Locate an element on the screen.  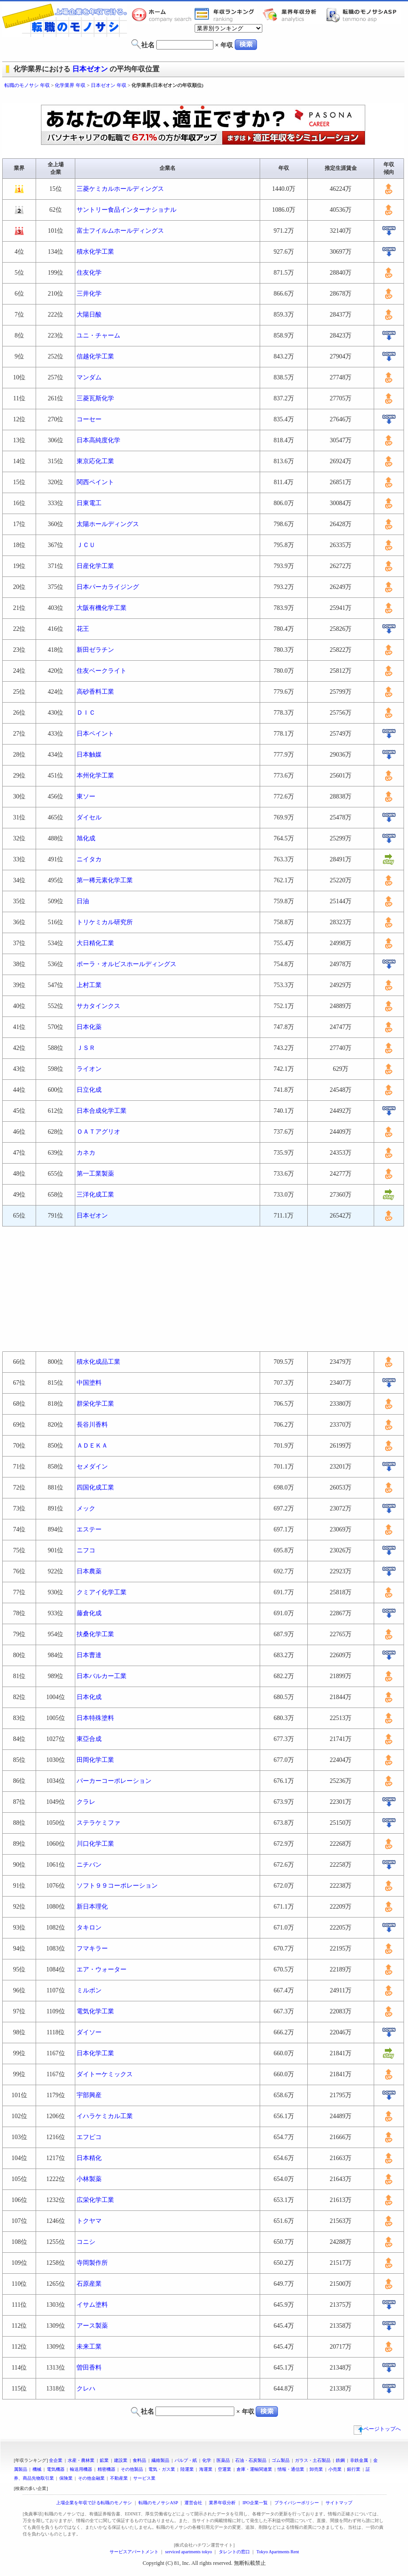
クレハ is located at coordinates (86, 2388).